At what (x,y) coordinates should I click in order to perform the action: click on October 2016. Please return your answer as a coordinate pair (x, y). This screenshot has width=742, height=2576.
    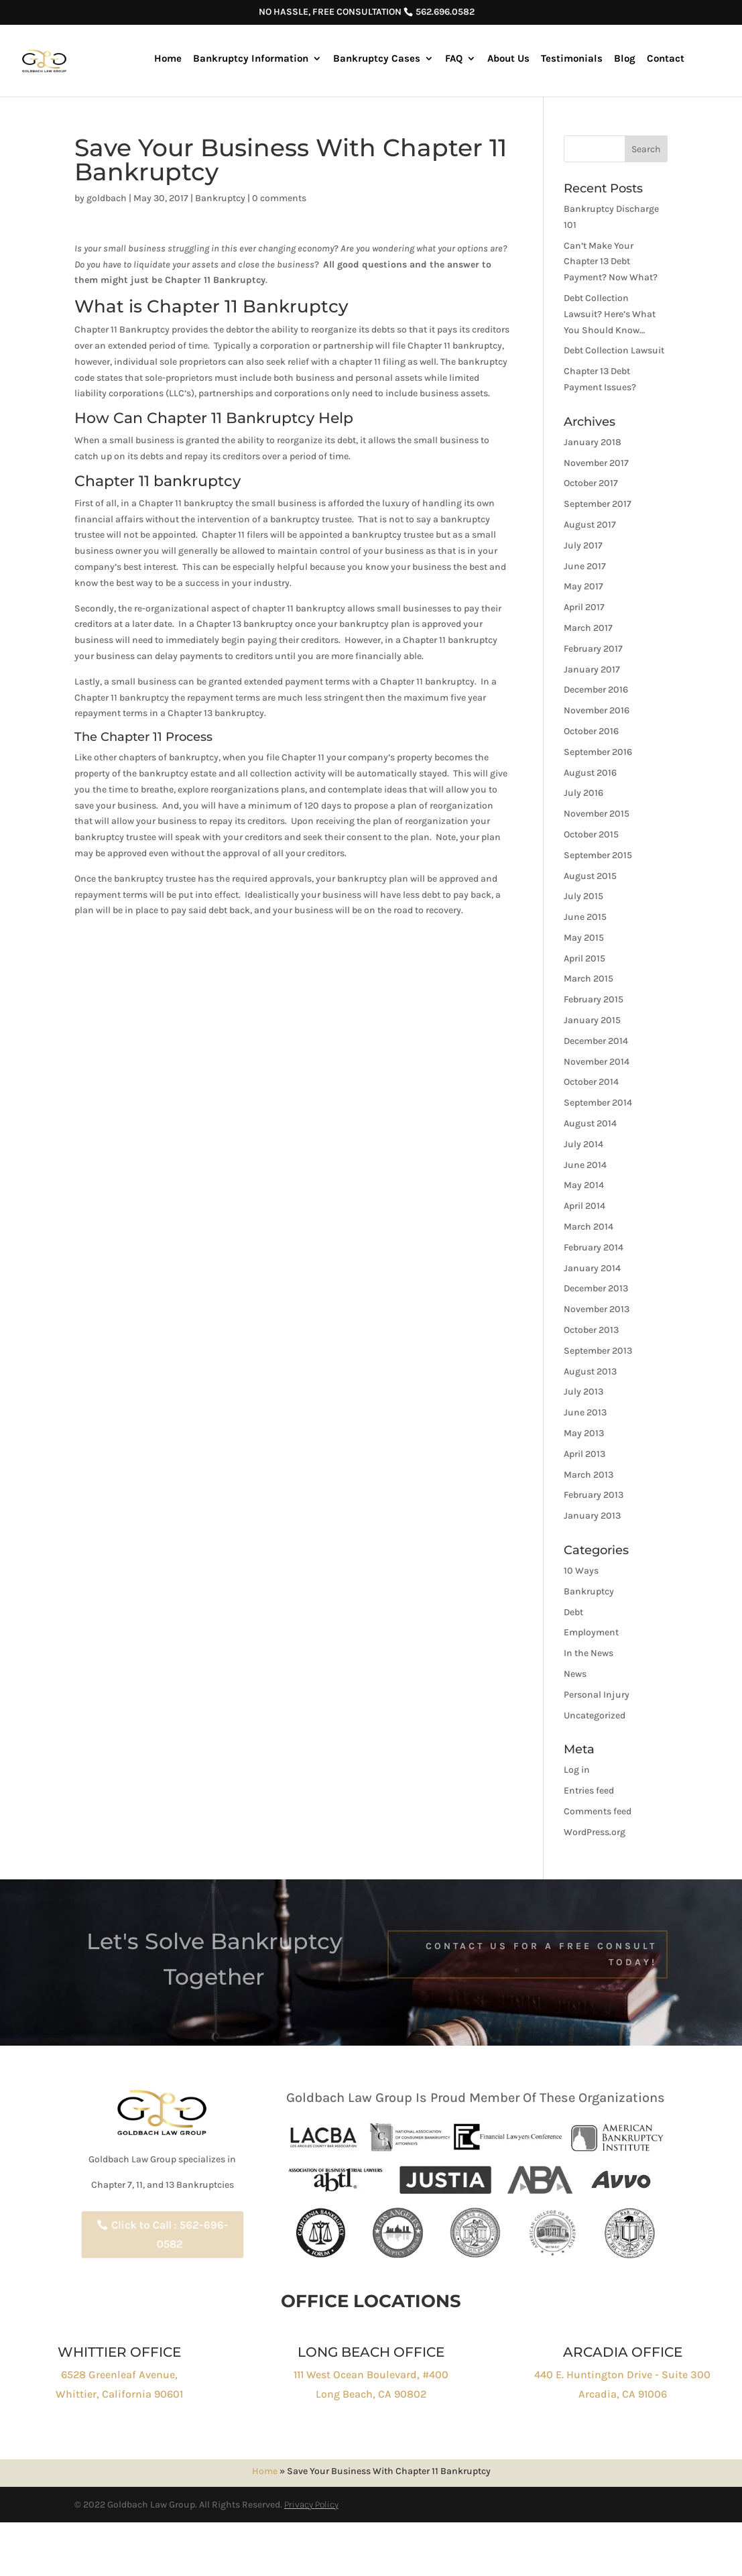
    Looking at the image, I should click on (591, 731).